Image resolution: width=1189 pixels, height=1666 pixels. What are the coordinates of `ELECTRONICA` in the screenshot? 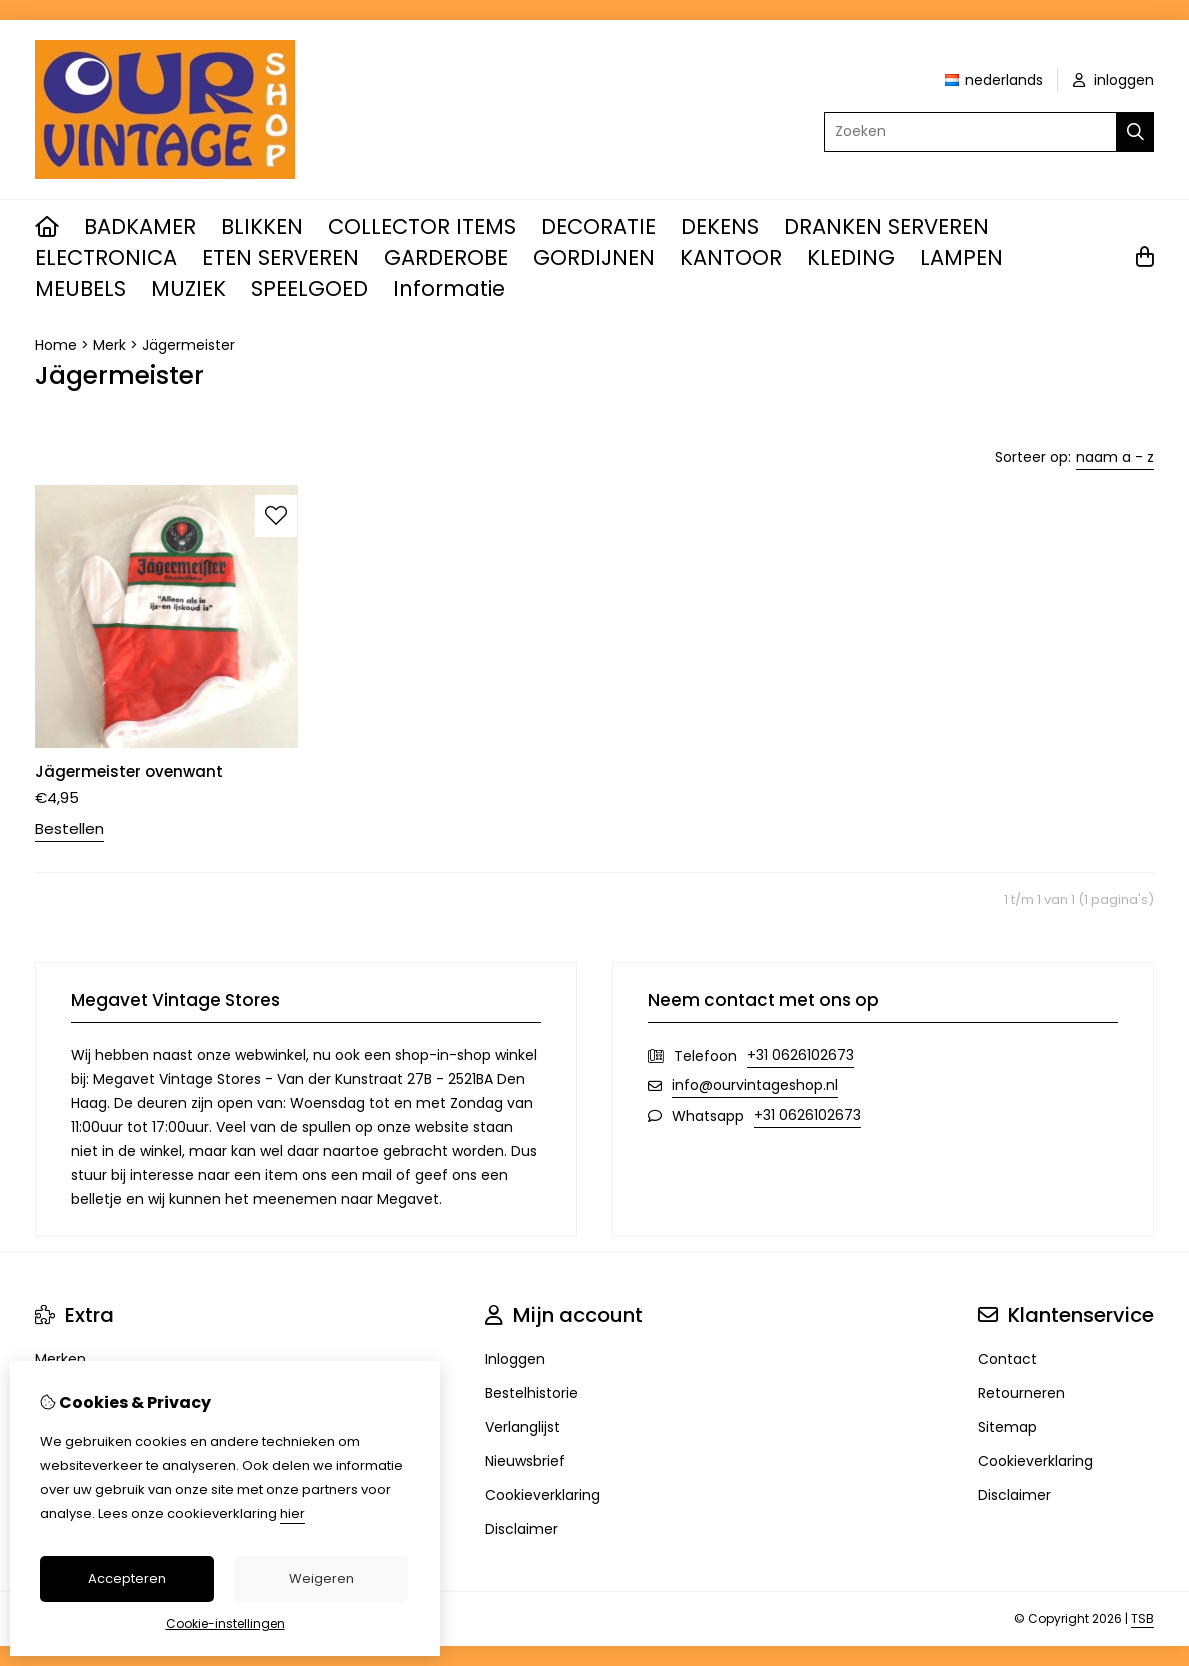 It's located at (106, 257).